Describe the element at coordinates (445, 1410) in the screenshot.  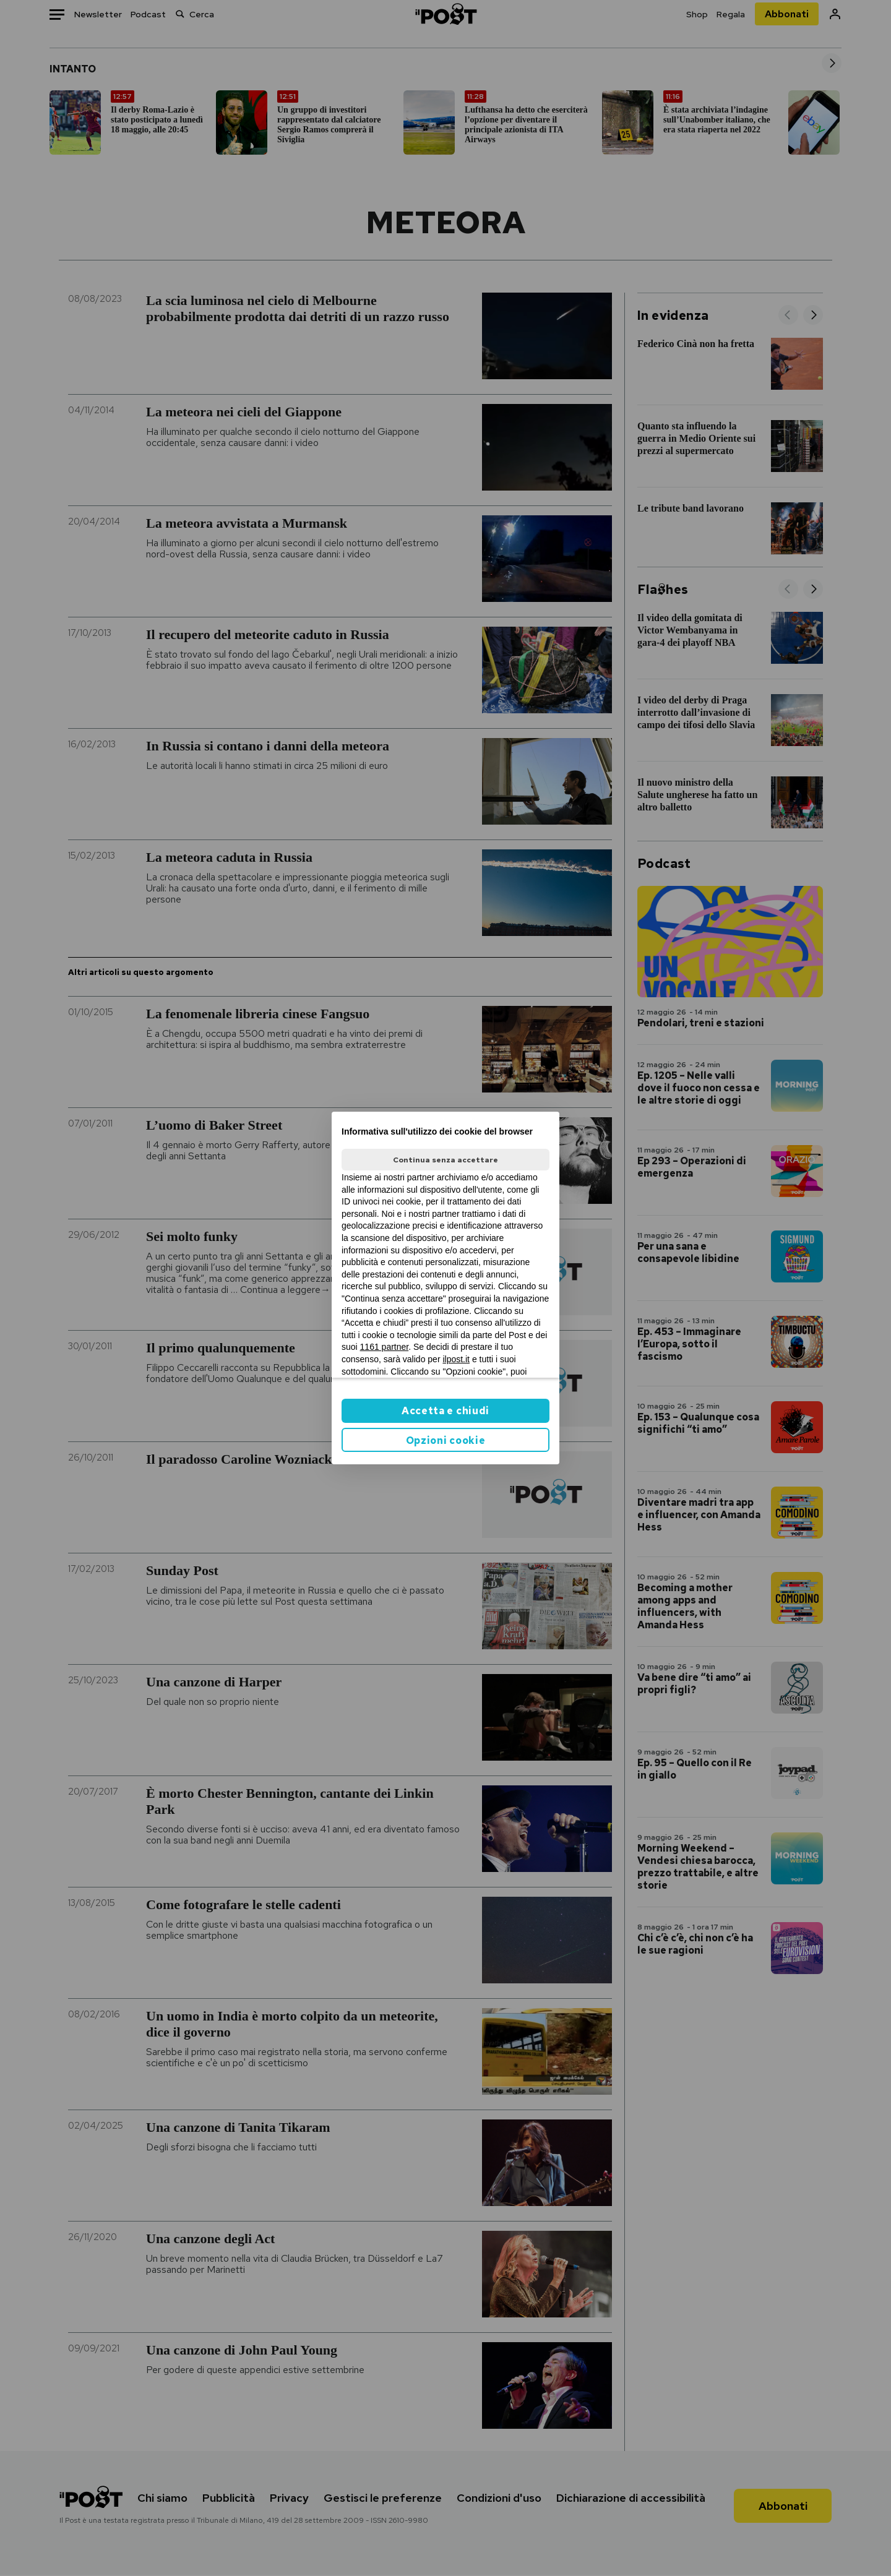
I see `Accetta e chiudi [button]` at that location.